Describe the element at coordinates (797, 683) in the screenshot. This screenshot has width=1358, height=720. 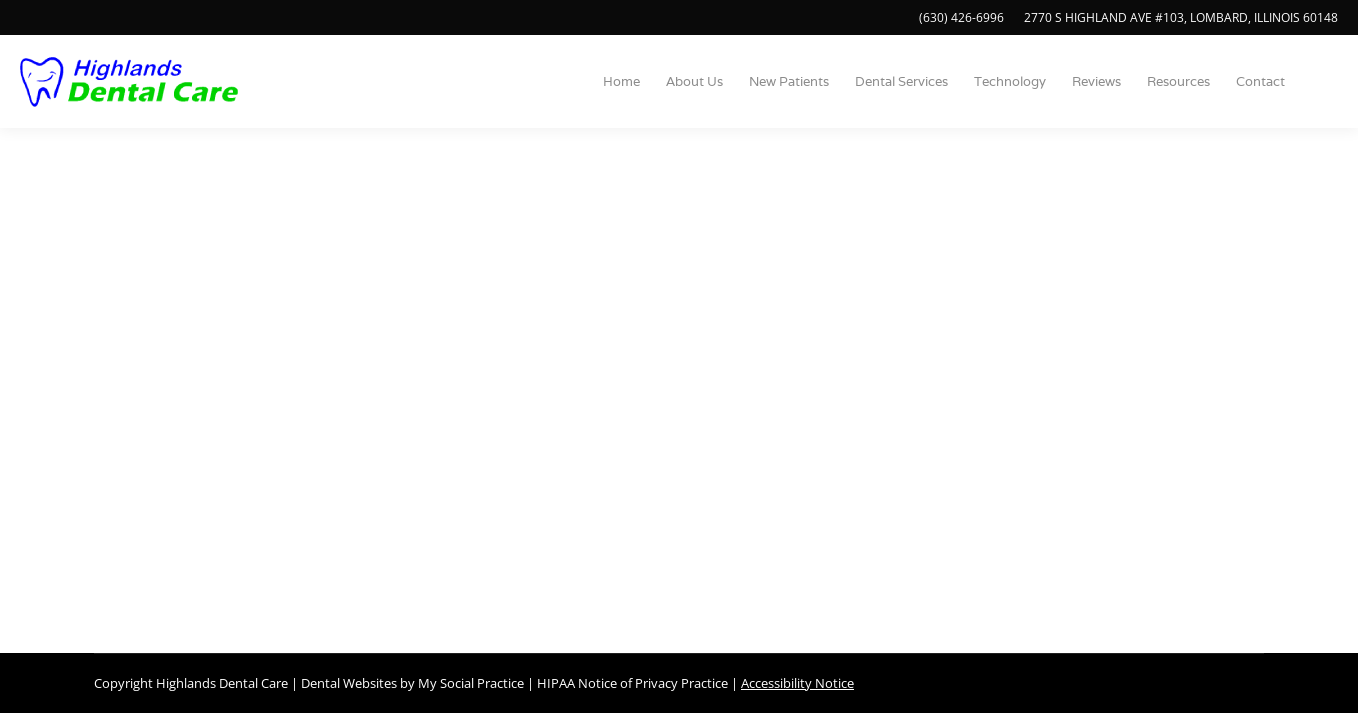
I see `Accessibility Notice` at that location.